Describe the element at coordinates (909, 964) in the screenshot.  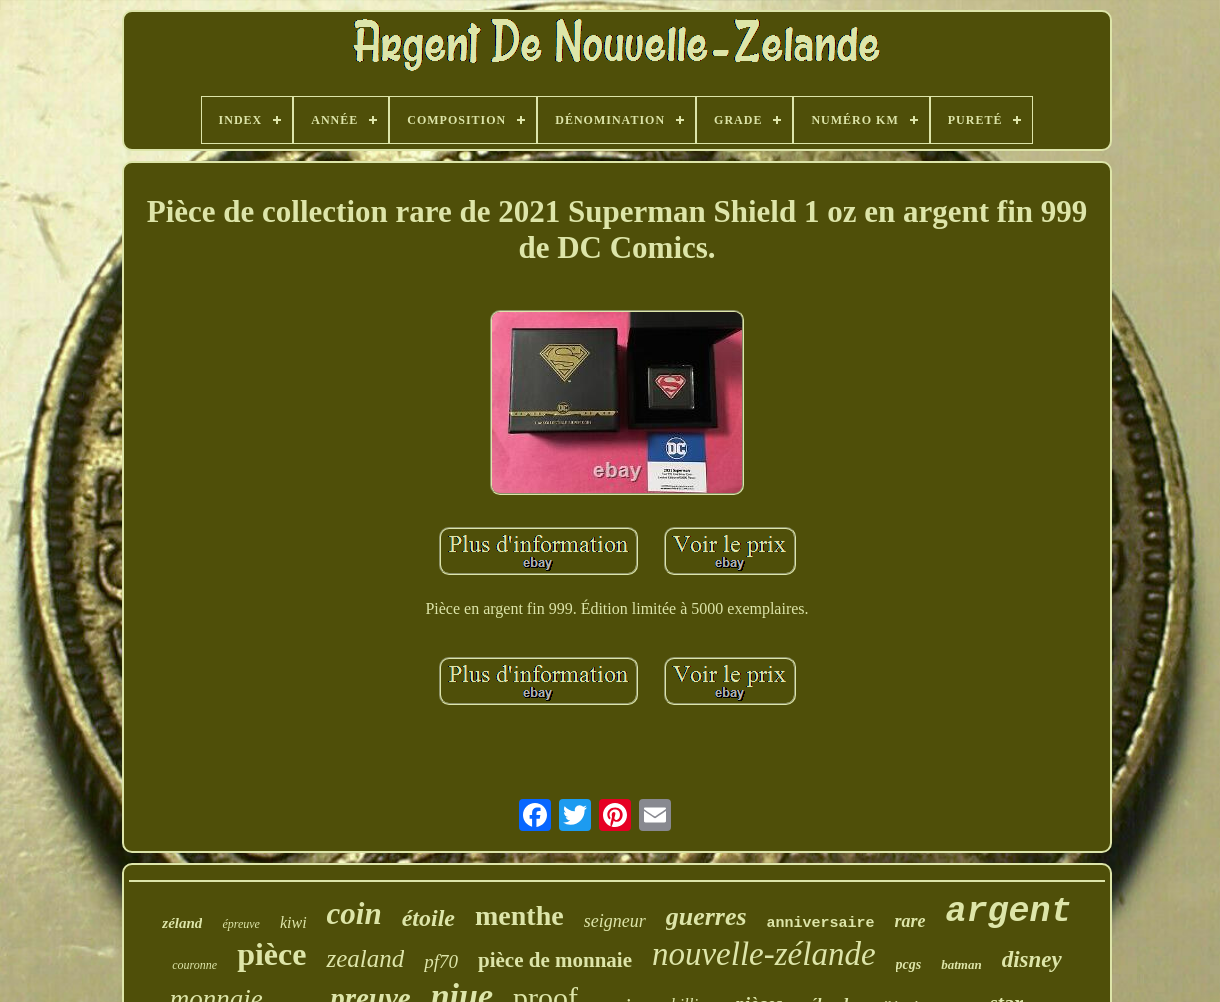
I see `pcgs` at that location.